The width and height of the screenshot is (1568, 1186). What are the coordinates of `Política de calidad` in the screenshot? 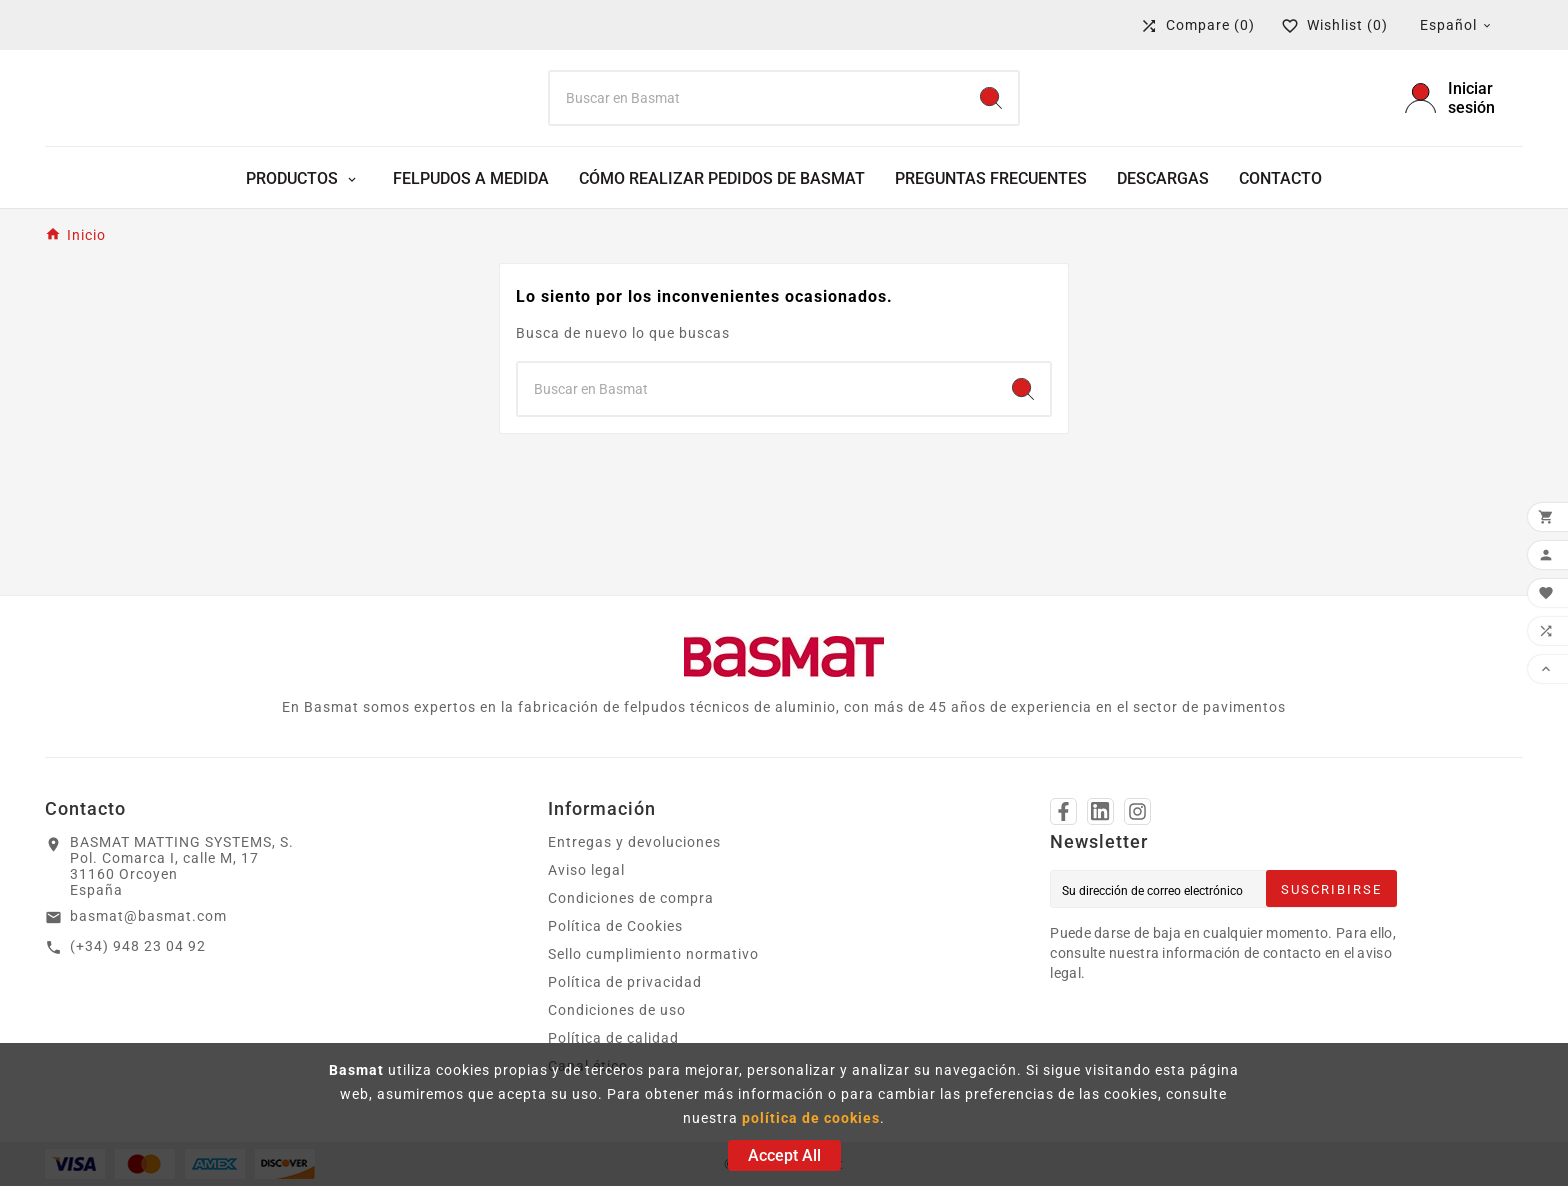 It's located at (613, 1038).